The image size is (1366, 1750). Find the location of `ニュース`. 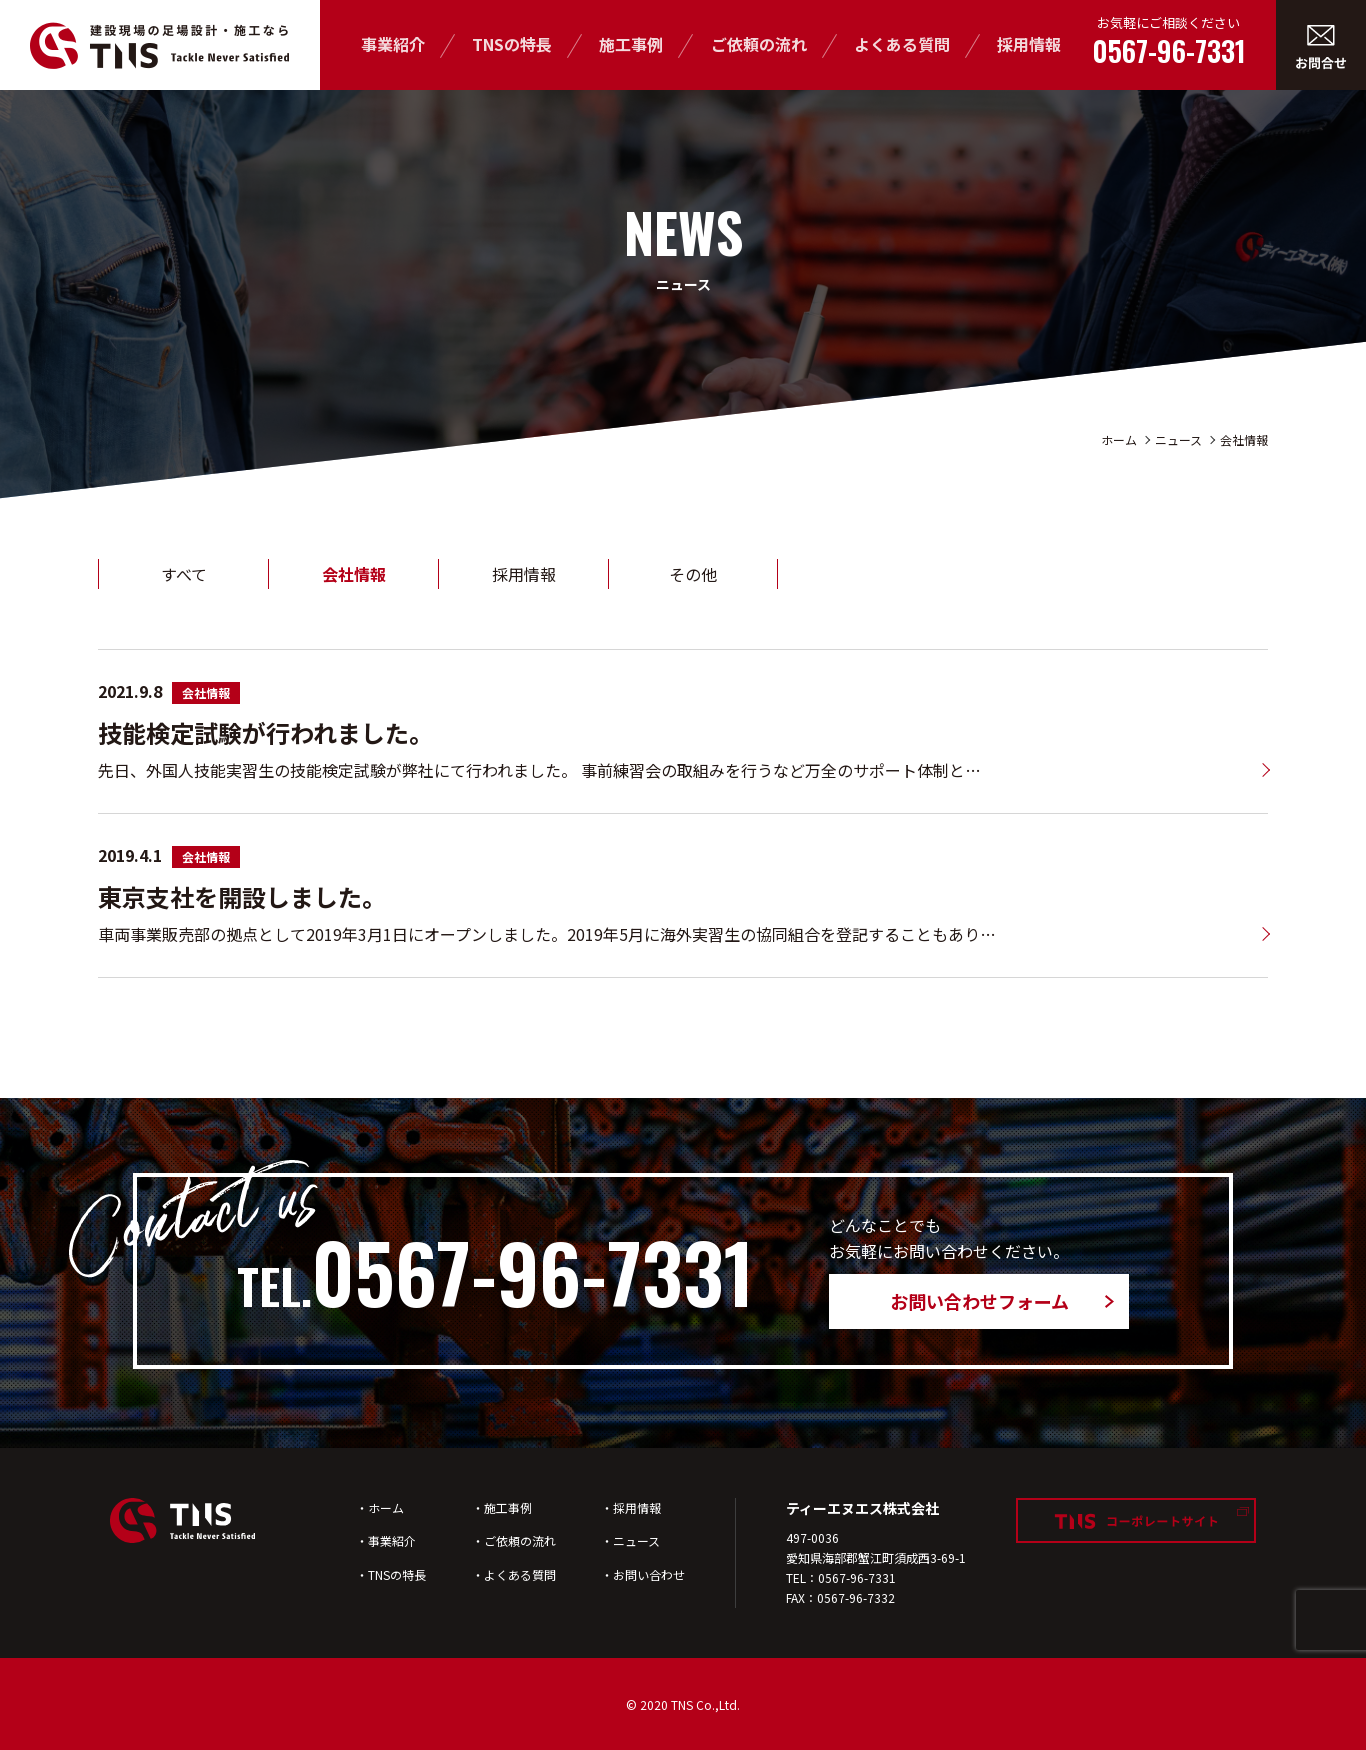

ニュース is located at coordinates (1178, 439).